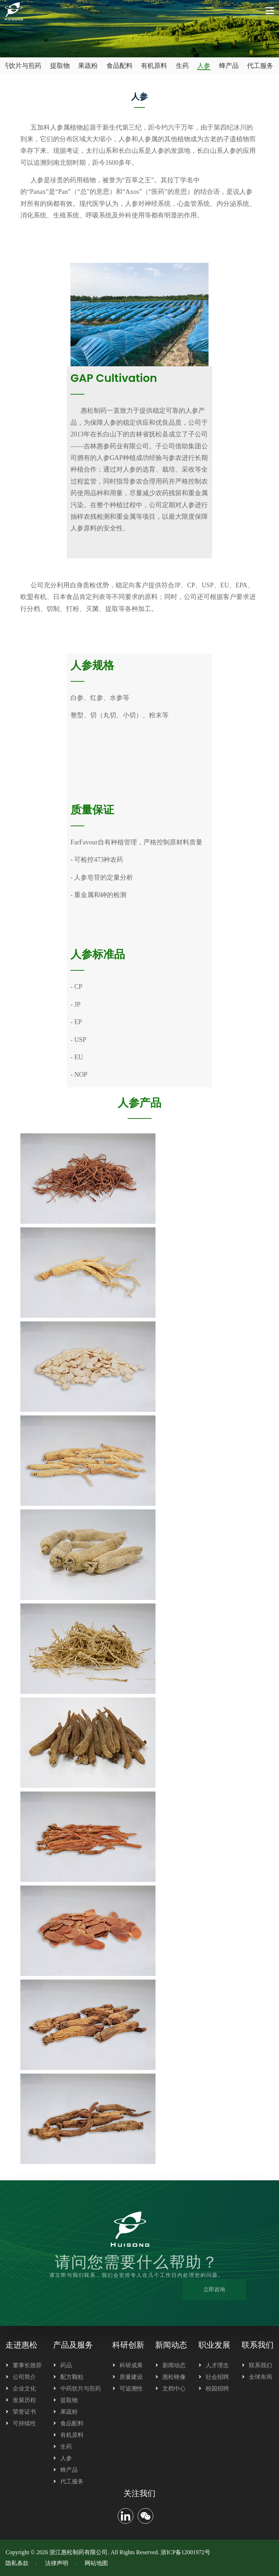 The width and height of the screenshot is (279, 2576). I want to click on 药品, so click(66, 2365).